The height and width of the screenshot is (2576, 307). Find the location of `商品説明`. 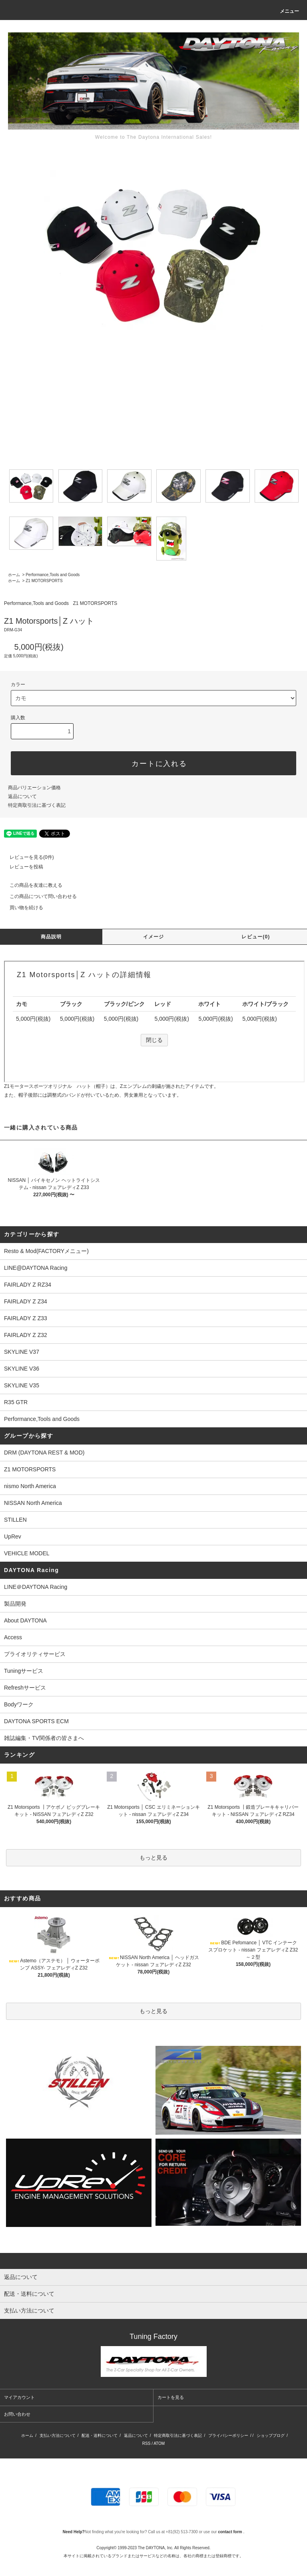

商品説明 is located at coordinates (51, 937).